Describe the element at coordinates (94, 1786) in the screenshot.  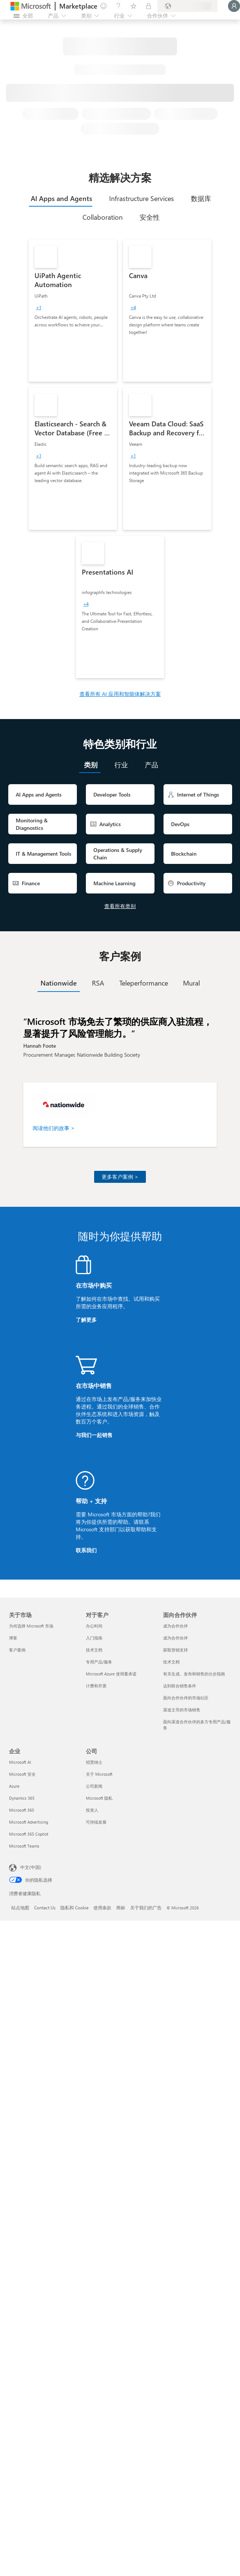
I see `公司新闻 [公司新闻 公司]` at that location.